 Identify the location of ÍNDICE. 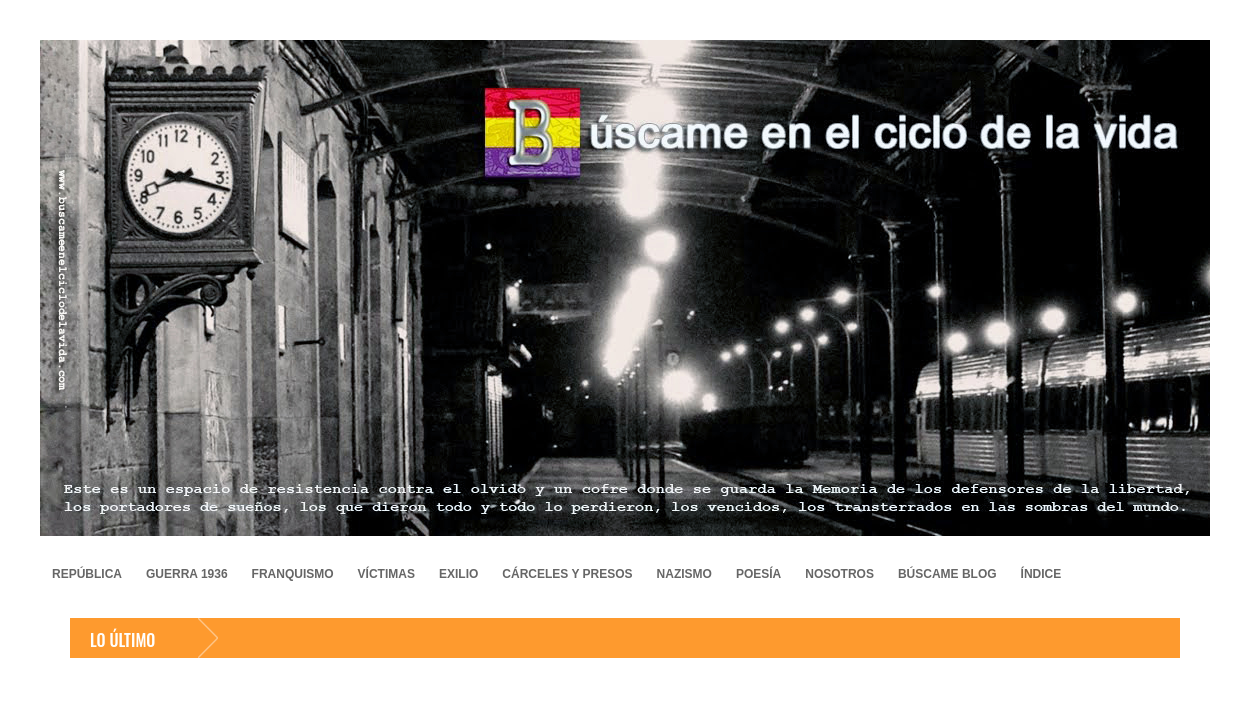
(1041, 574).